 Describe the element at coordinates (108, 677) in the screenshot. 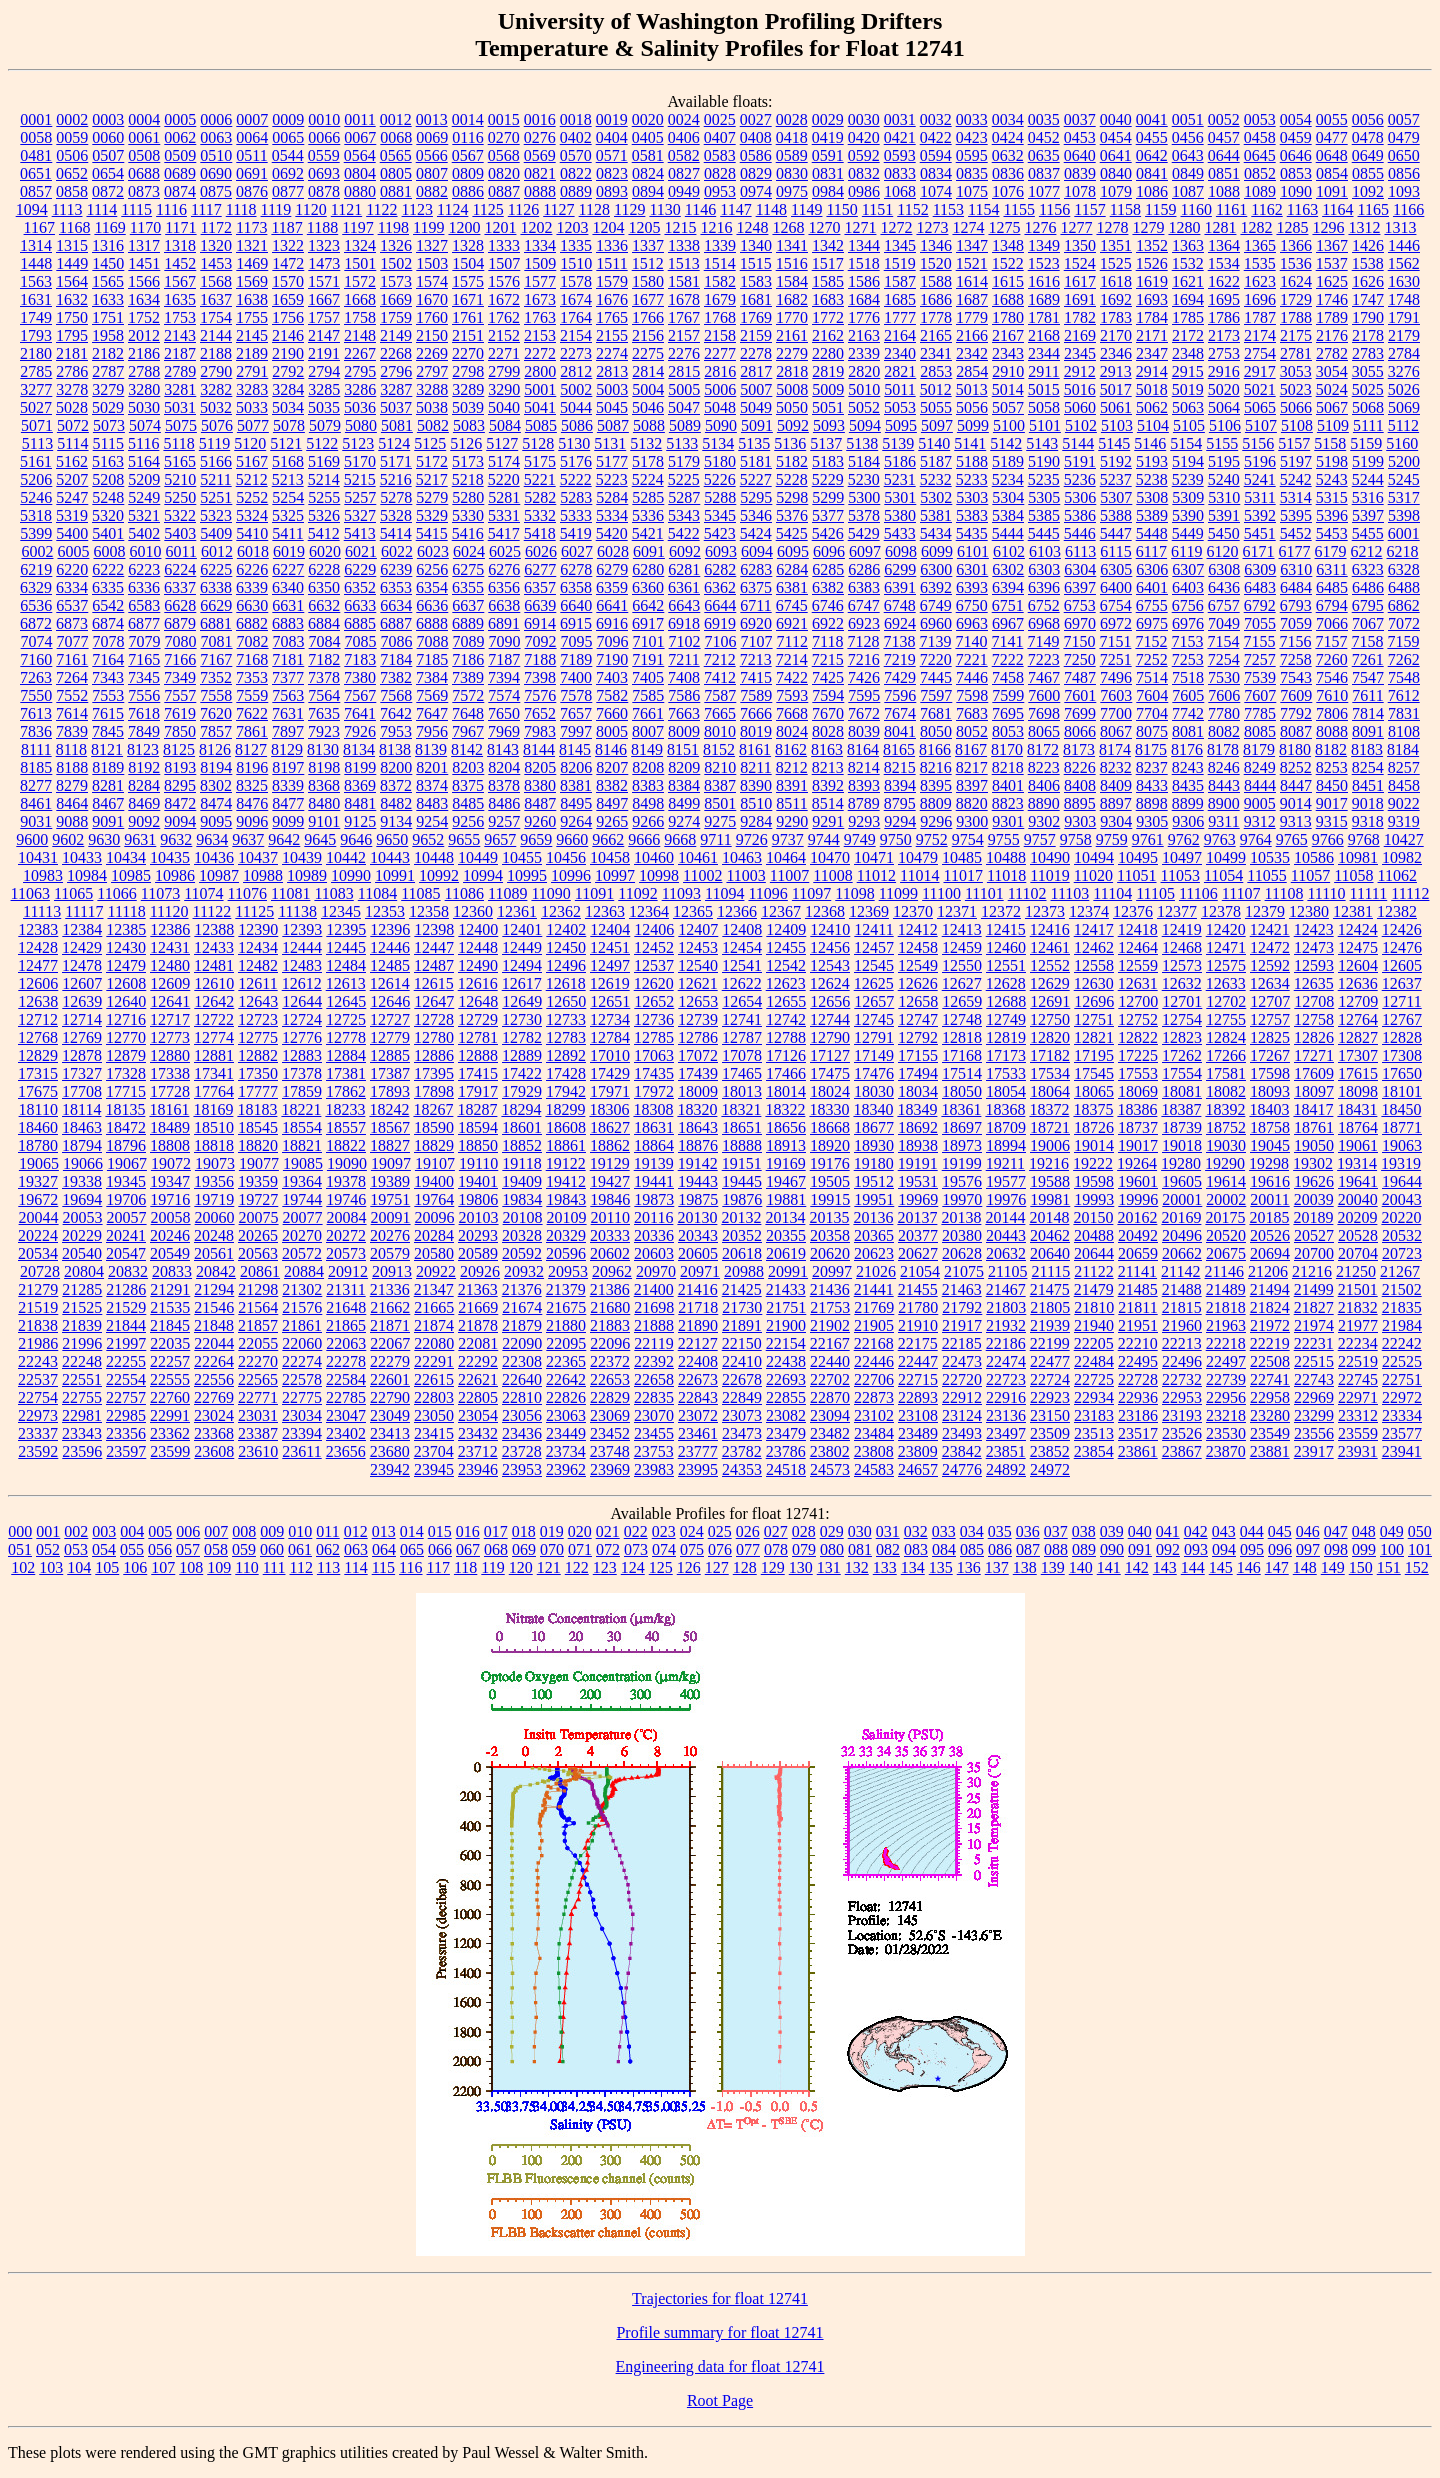

I see `7343` at that location.